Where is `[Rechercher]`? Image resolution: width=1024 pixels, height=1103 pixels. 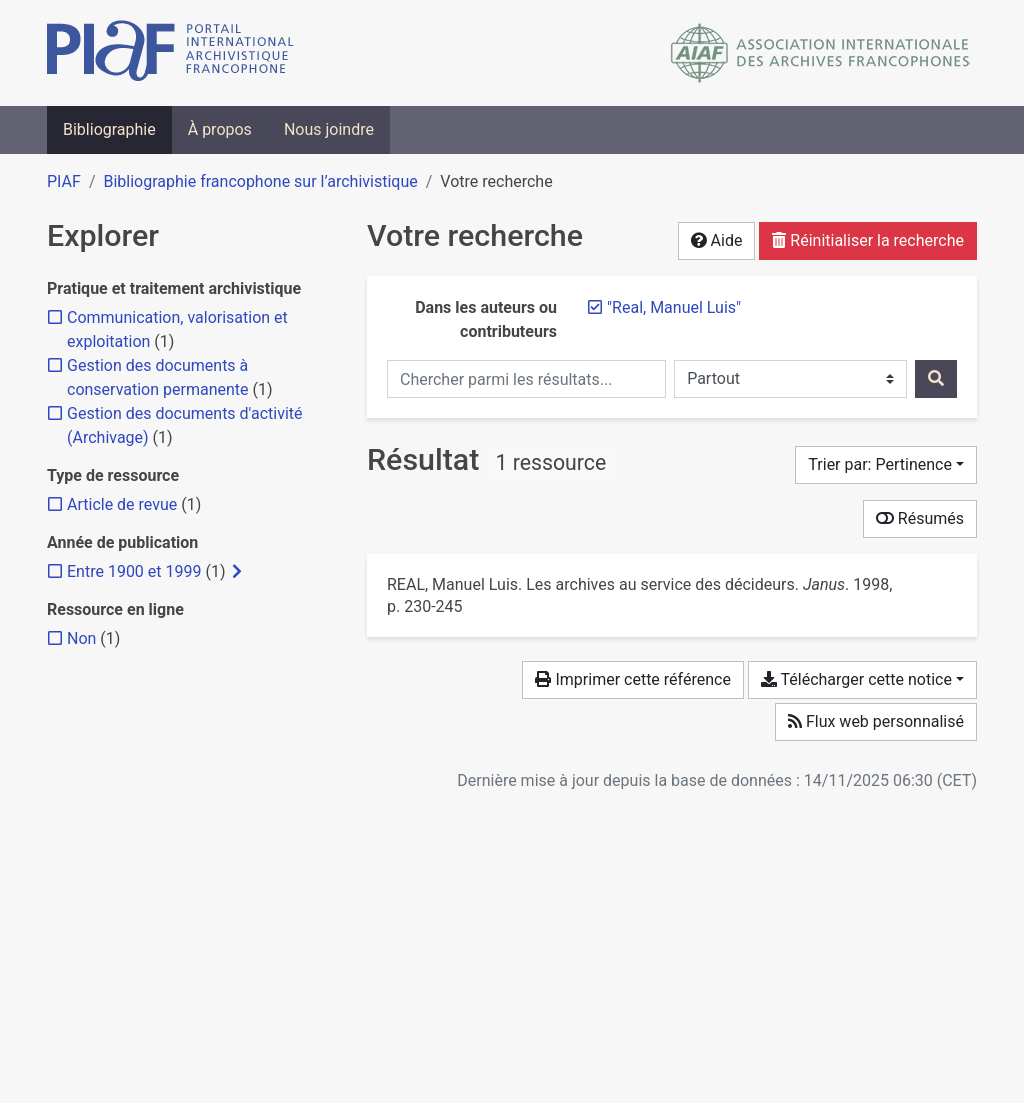 [Rechercher] is located at coordinates (936, 379).